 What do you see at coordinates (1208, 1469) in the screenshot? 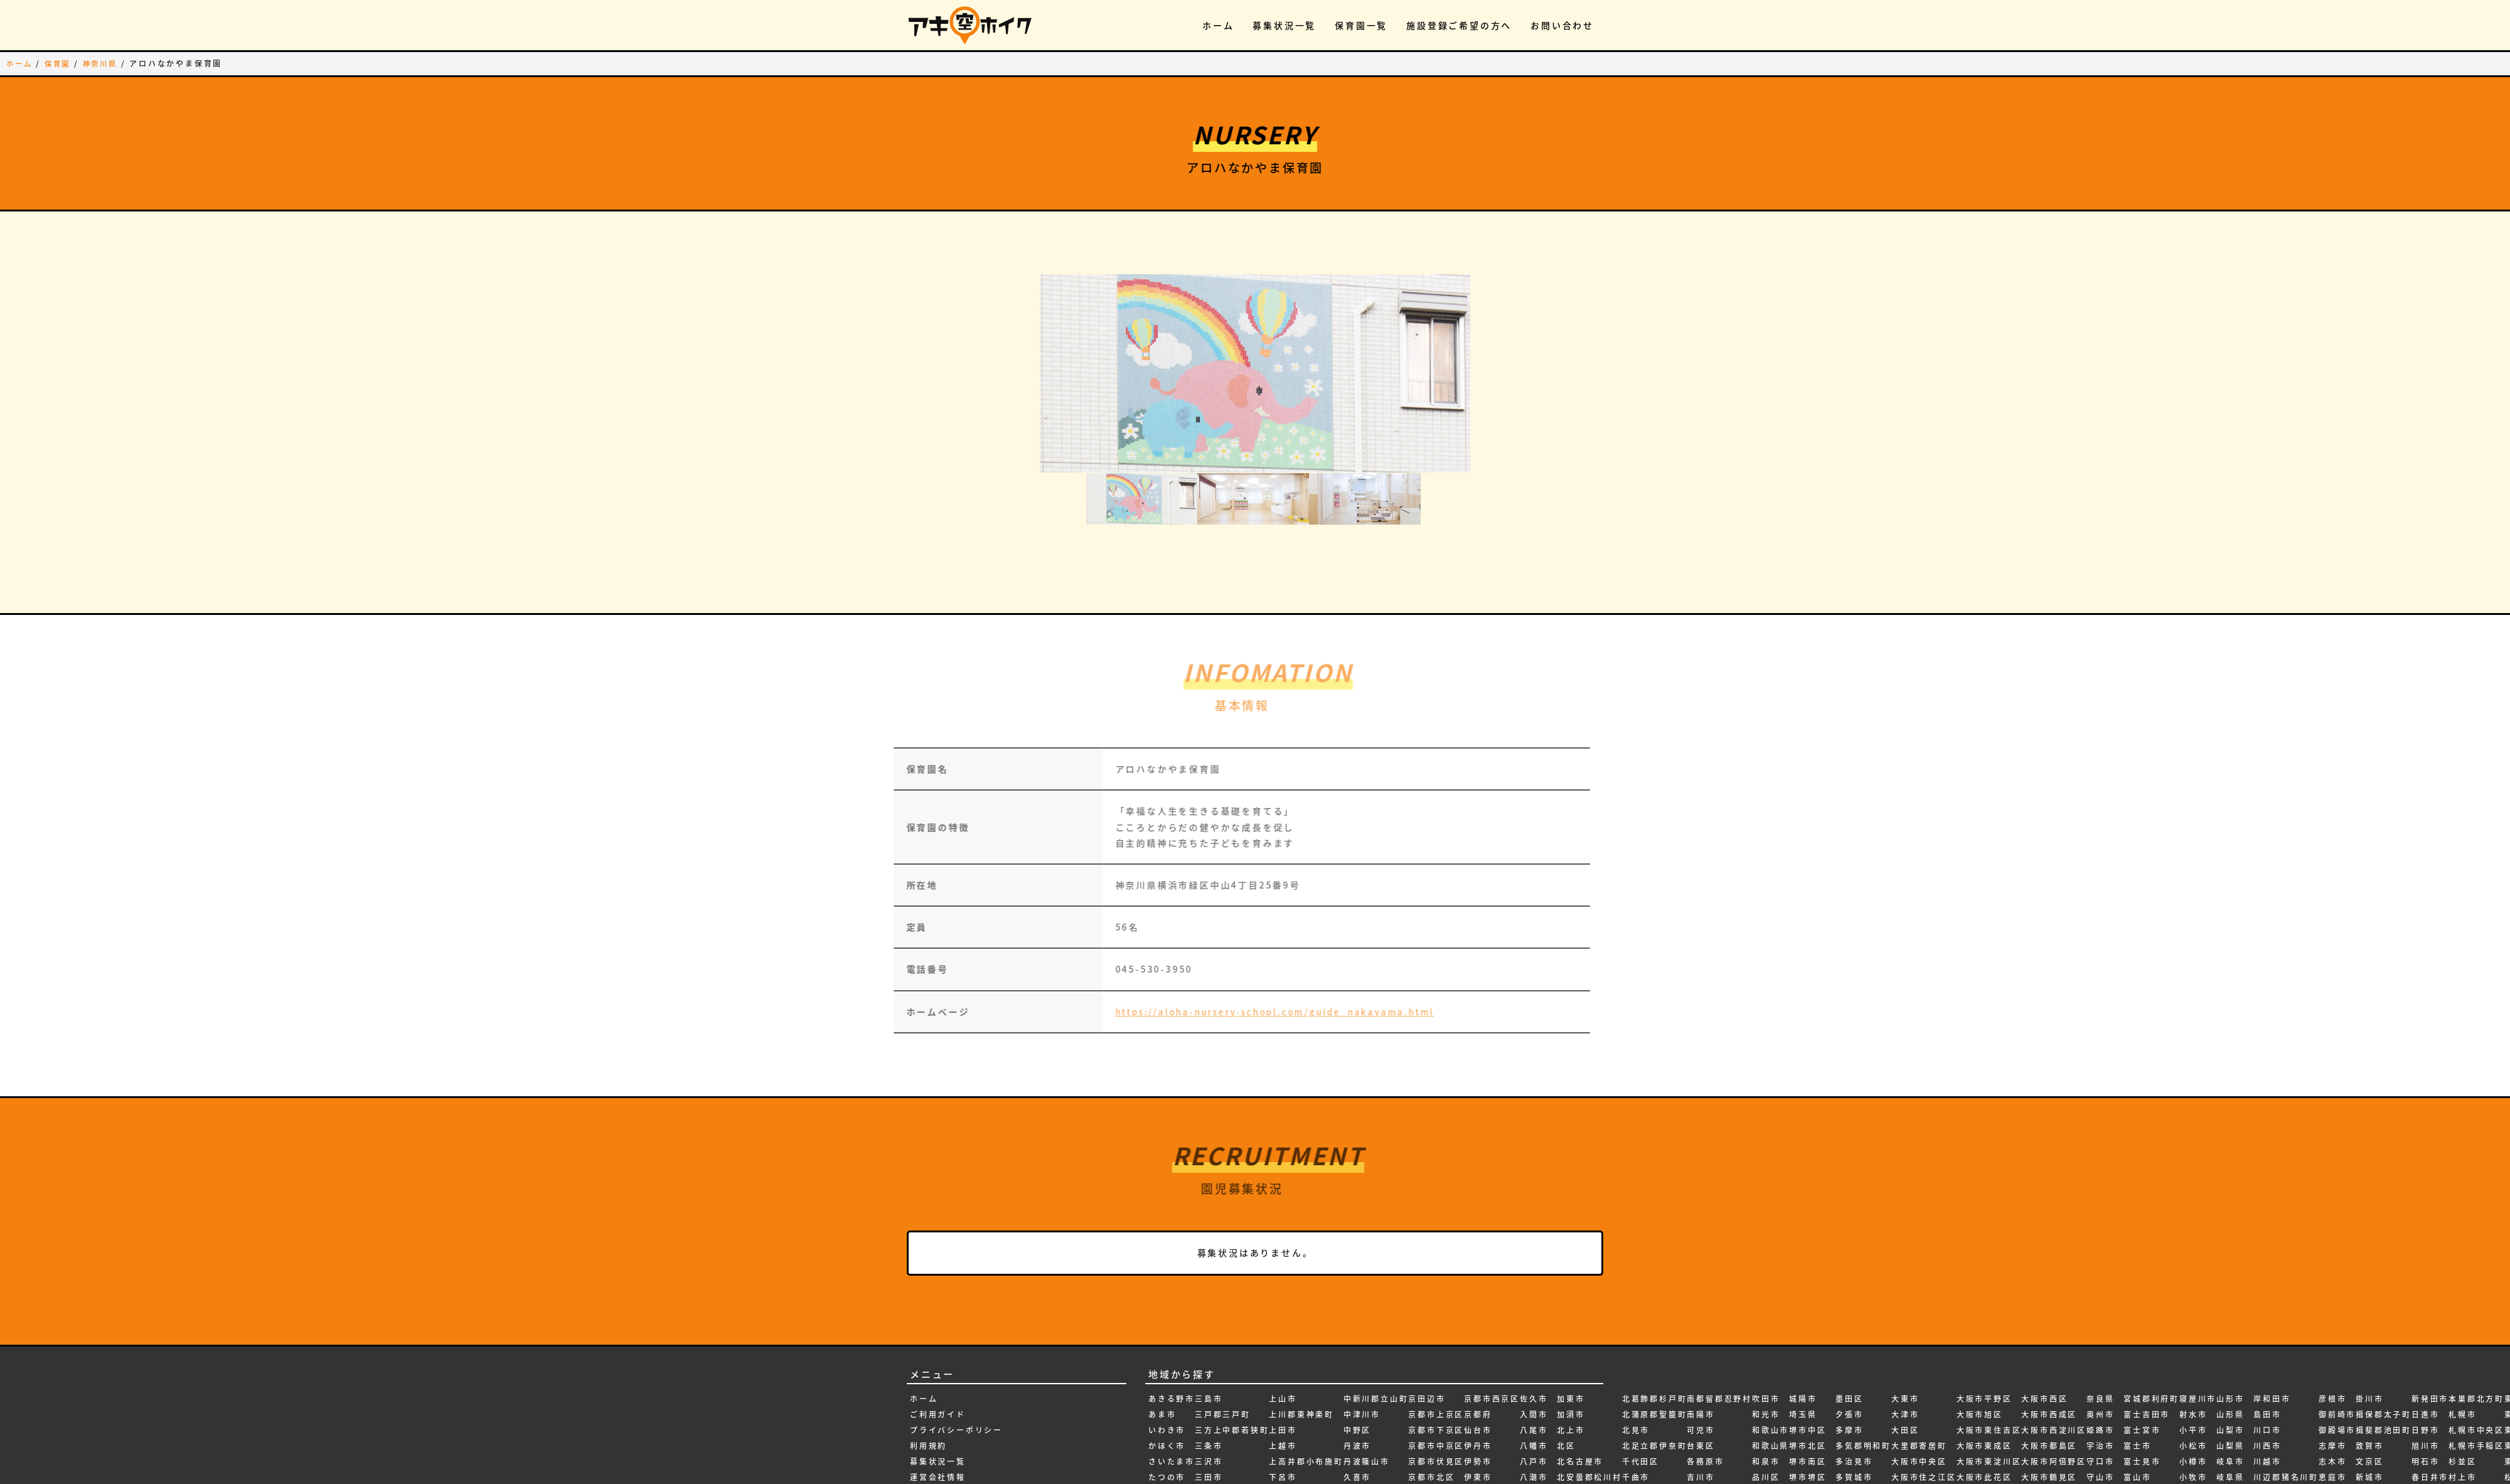
I see `上尾市` at bounding box center [1208, 1469].